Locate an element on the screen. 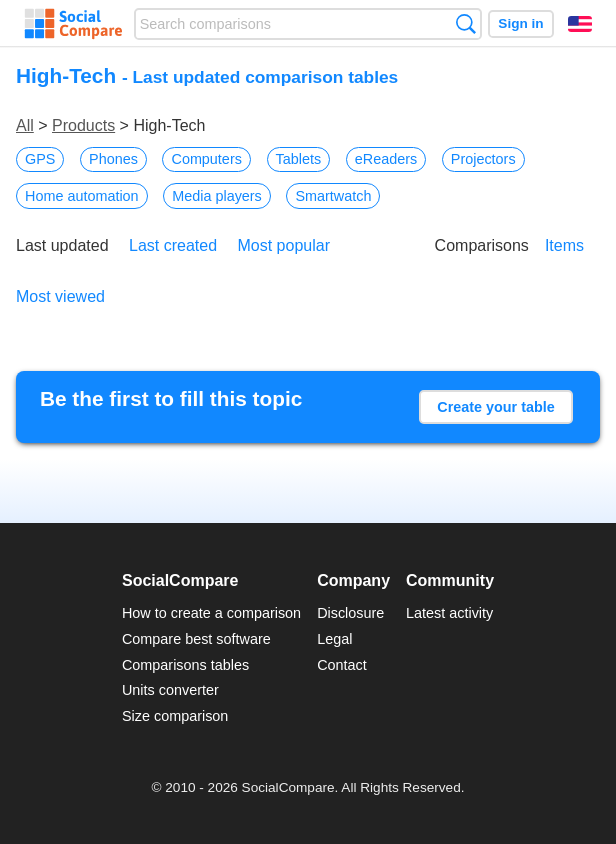 Image resolution: width=616 pixels, height=844 pixels. Most viewed is located at coordinates (60, 296).